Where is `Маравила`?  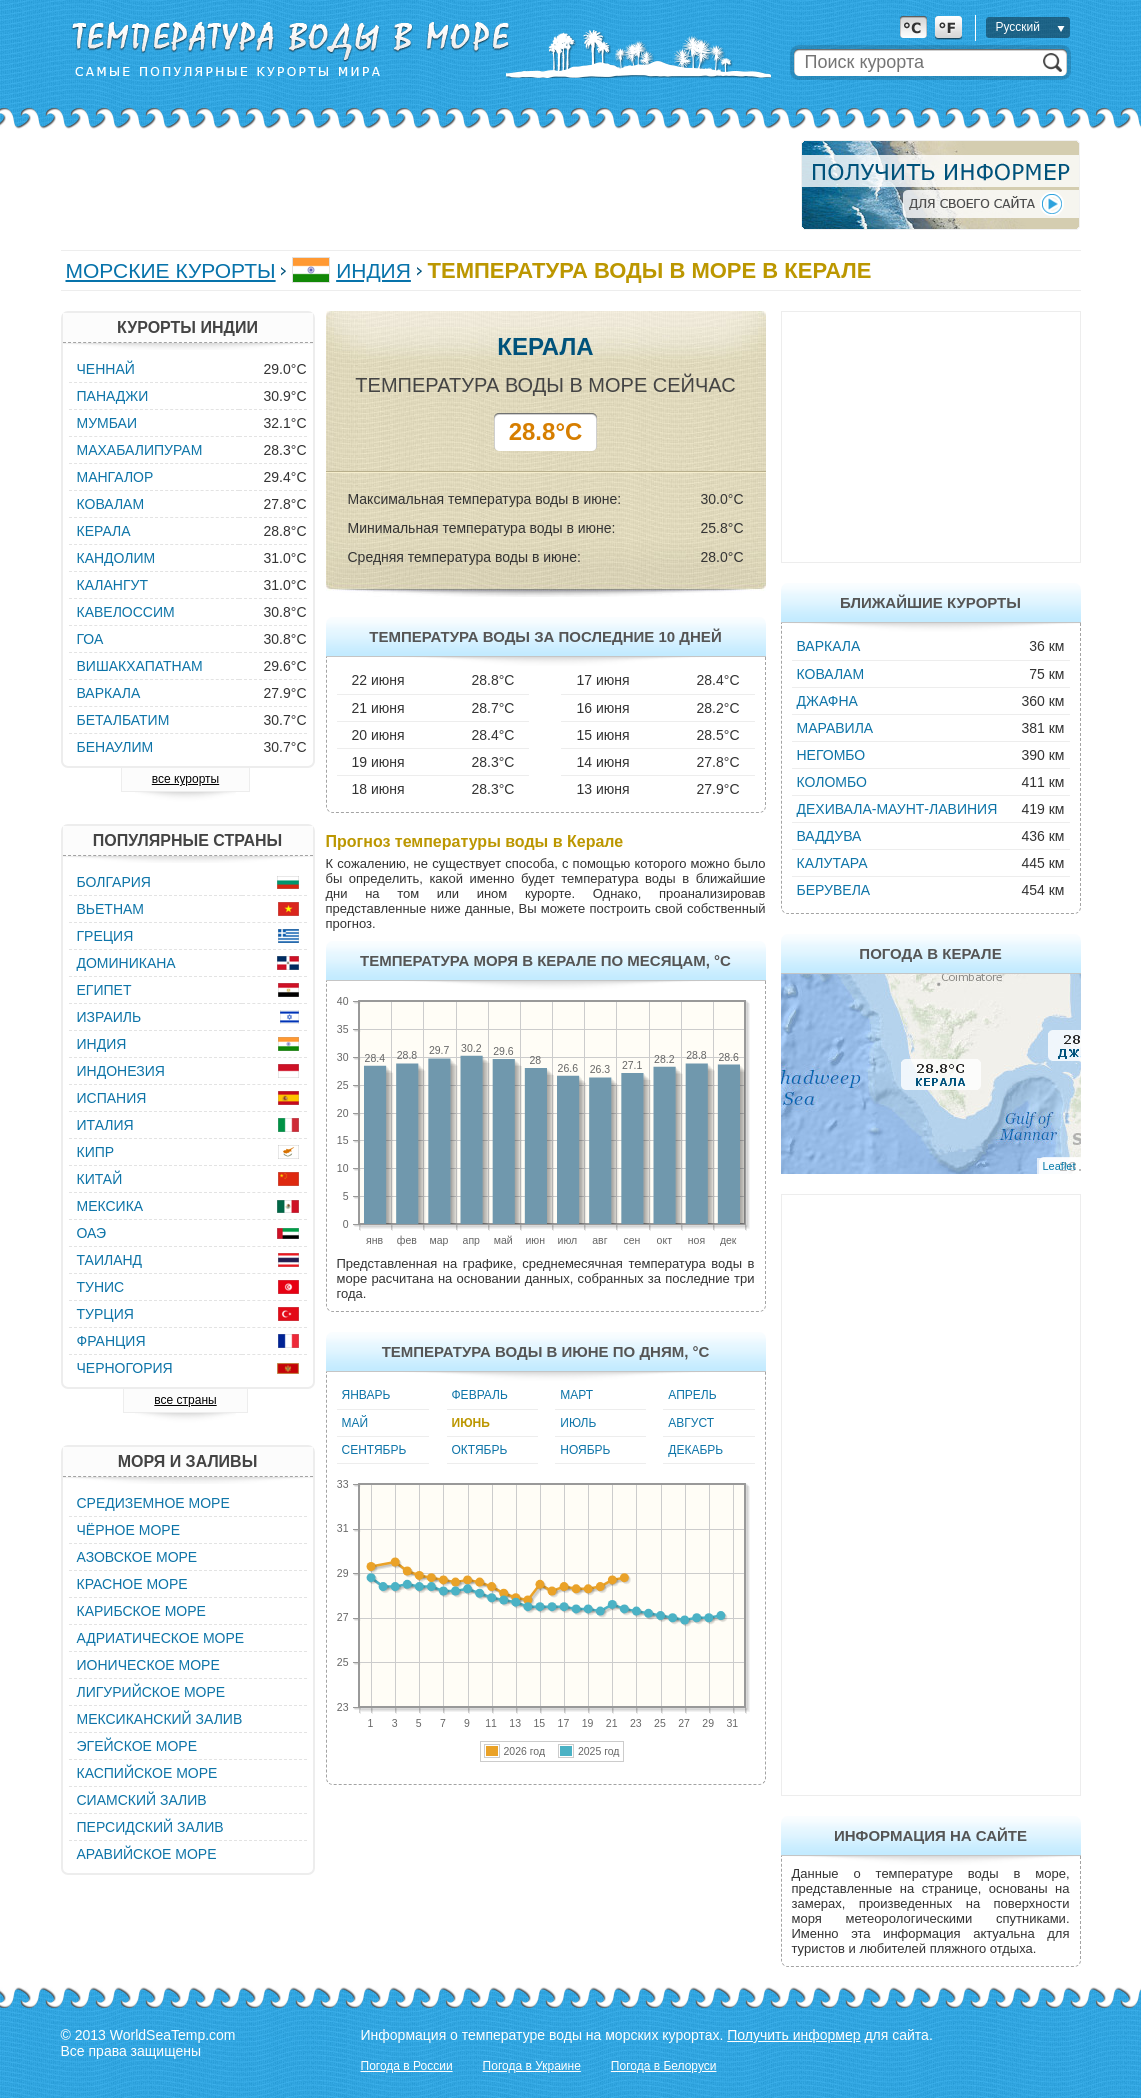
Маравила is located at coordinates (835, 728).